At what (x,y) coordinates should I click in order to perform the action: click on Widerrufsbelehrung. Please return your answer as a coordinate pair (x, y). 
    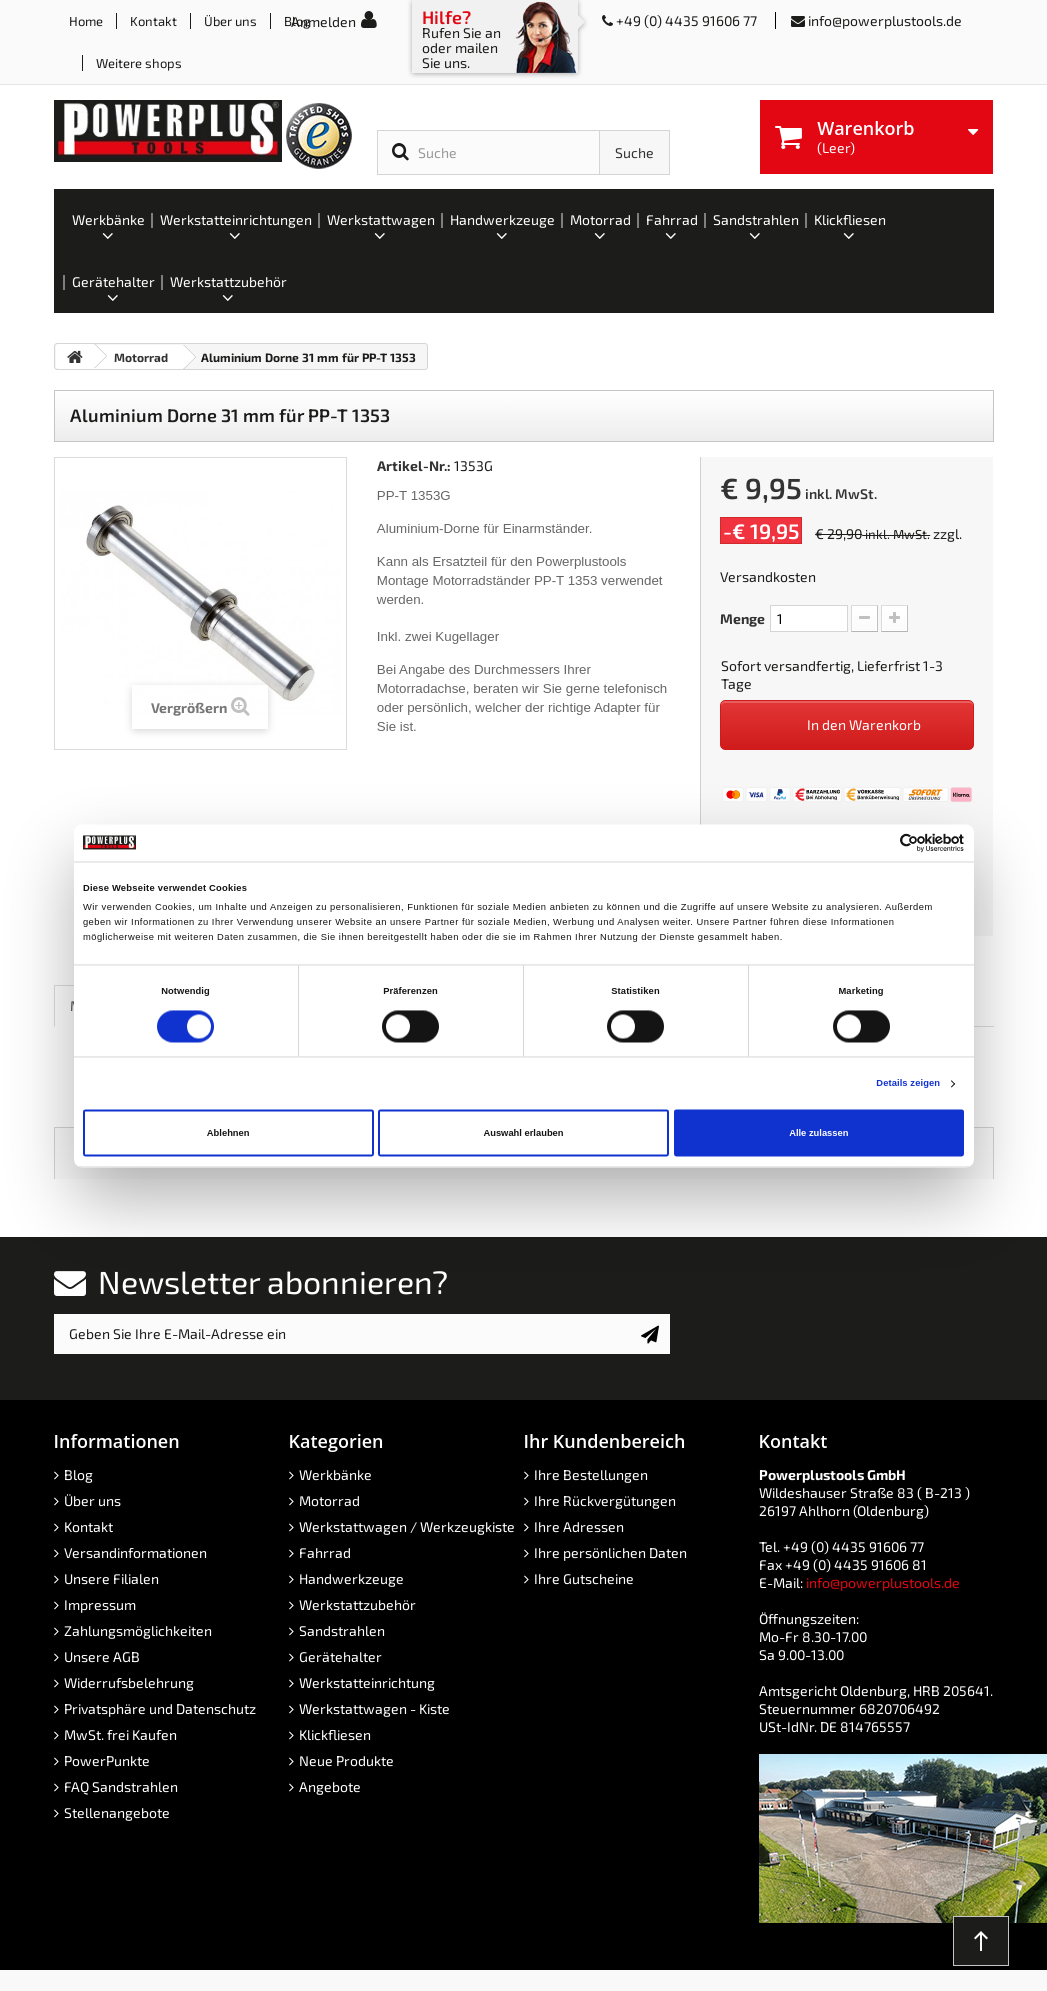
    Looking at the image, I should click on (129, 1682).